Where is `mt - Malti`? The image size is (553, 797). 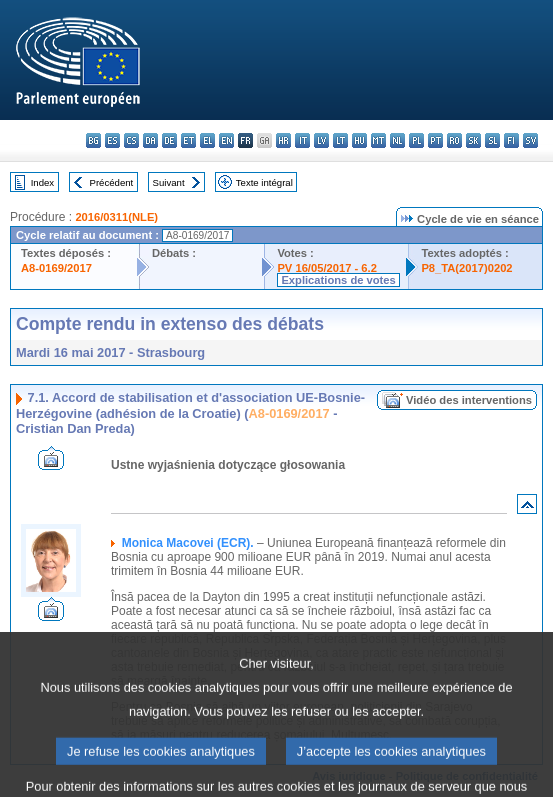 mt - Malti is located at coordinates (378, 140).